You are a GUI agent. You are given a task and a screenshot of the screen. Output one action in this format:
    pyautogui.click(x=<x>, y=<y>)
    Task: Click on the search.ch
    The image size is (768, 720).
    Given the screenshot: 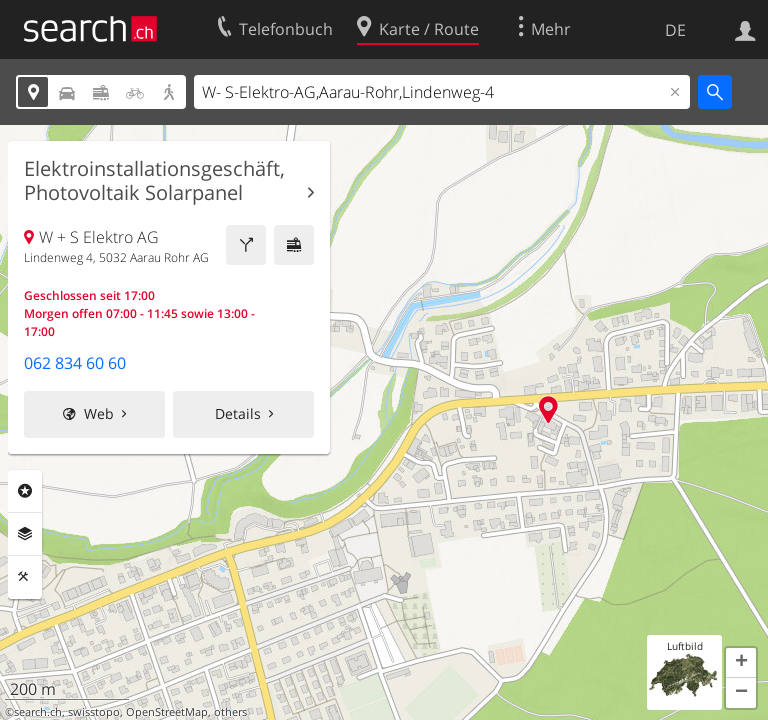 What is the action you would take?
    pyautogui.click(x=38, y=712)
    